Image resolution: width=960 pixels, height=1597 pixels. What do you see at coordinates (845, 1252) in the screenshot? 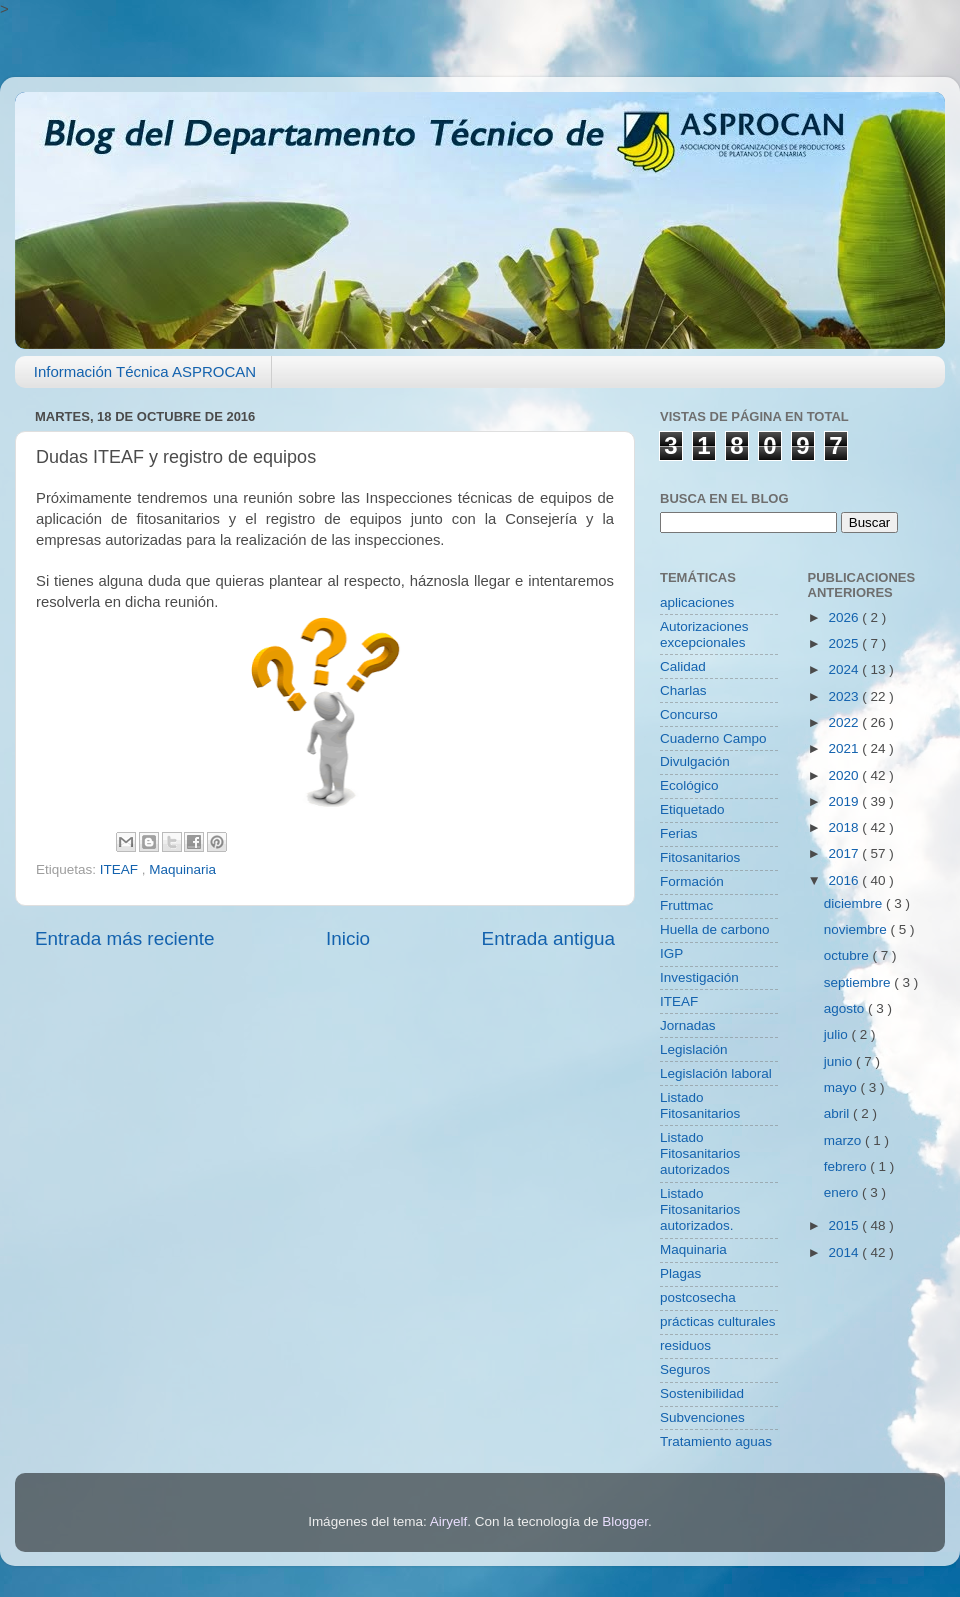
I see `2014` at bounding box center [845, 1252].